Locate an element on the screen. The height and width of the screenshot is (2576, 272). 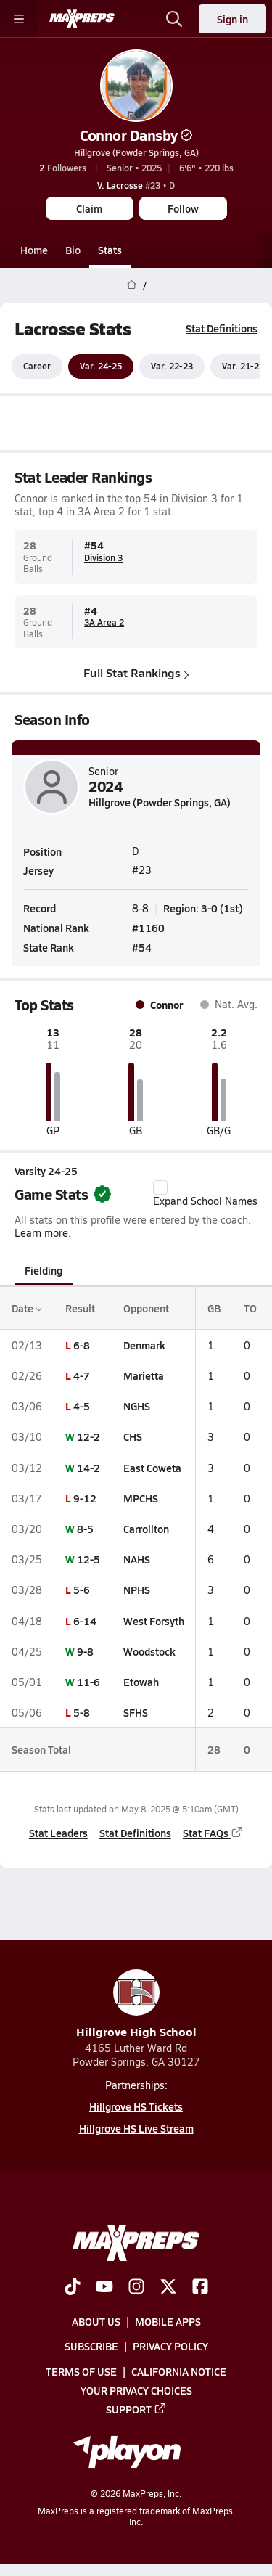
4-5 is located at coordinates (81, 1406).